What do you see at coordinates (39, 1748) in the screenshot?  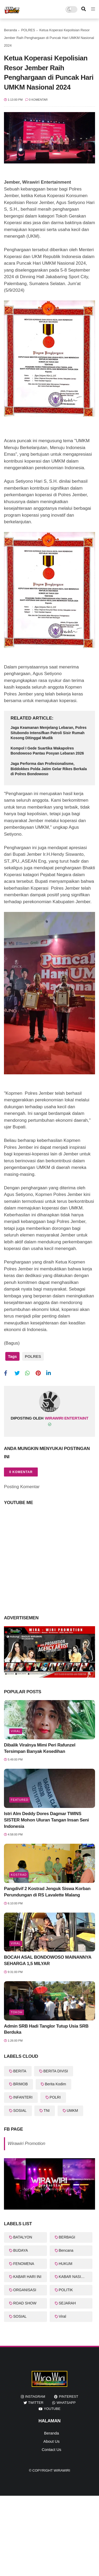 I see `Dibalik Viralnya Mimi Peri Rafunzel Tersimpan Banyak Kesedihan` at bounding box center [39, 1748].